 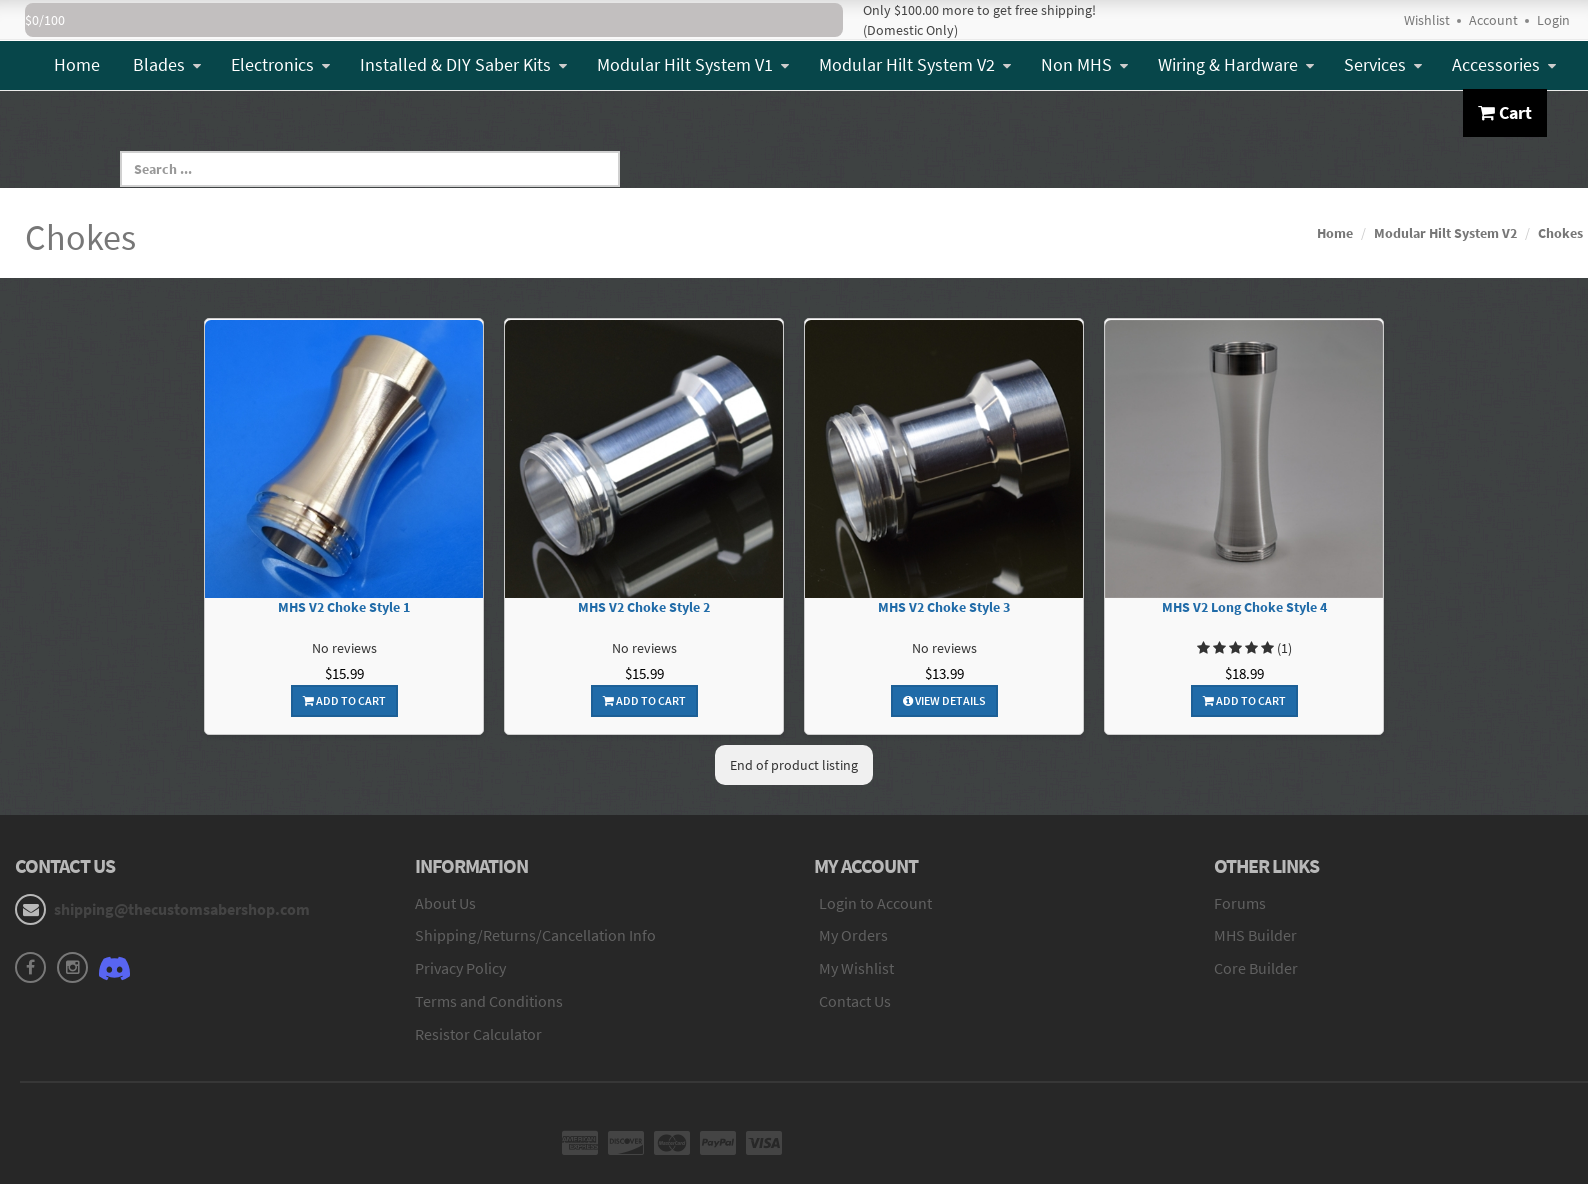 What do you see at coordinates (489, 1001) in the screenshot?
I see `Terms and Conditions` at bounding box center [489, 1001].